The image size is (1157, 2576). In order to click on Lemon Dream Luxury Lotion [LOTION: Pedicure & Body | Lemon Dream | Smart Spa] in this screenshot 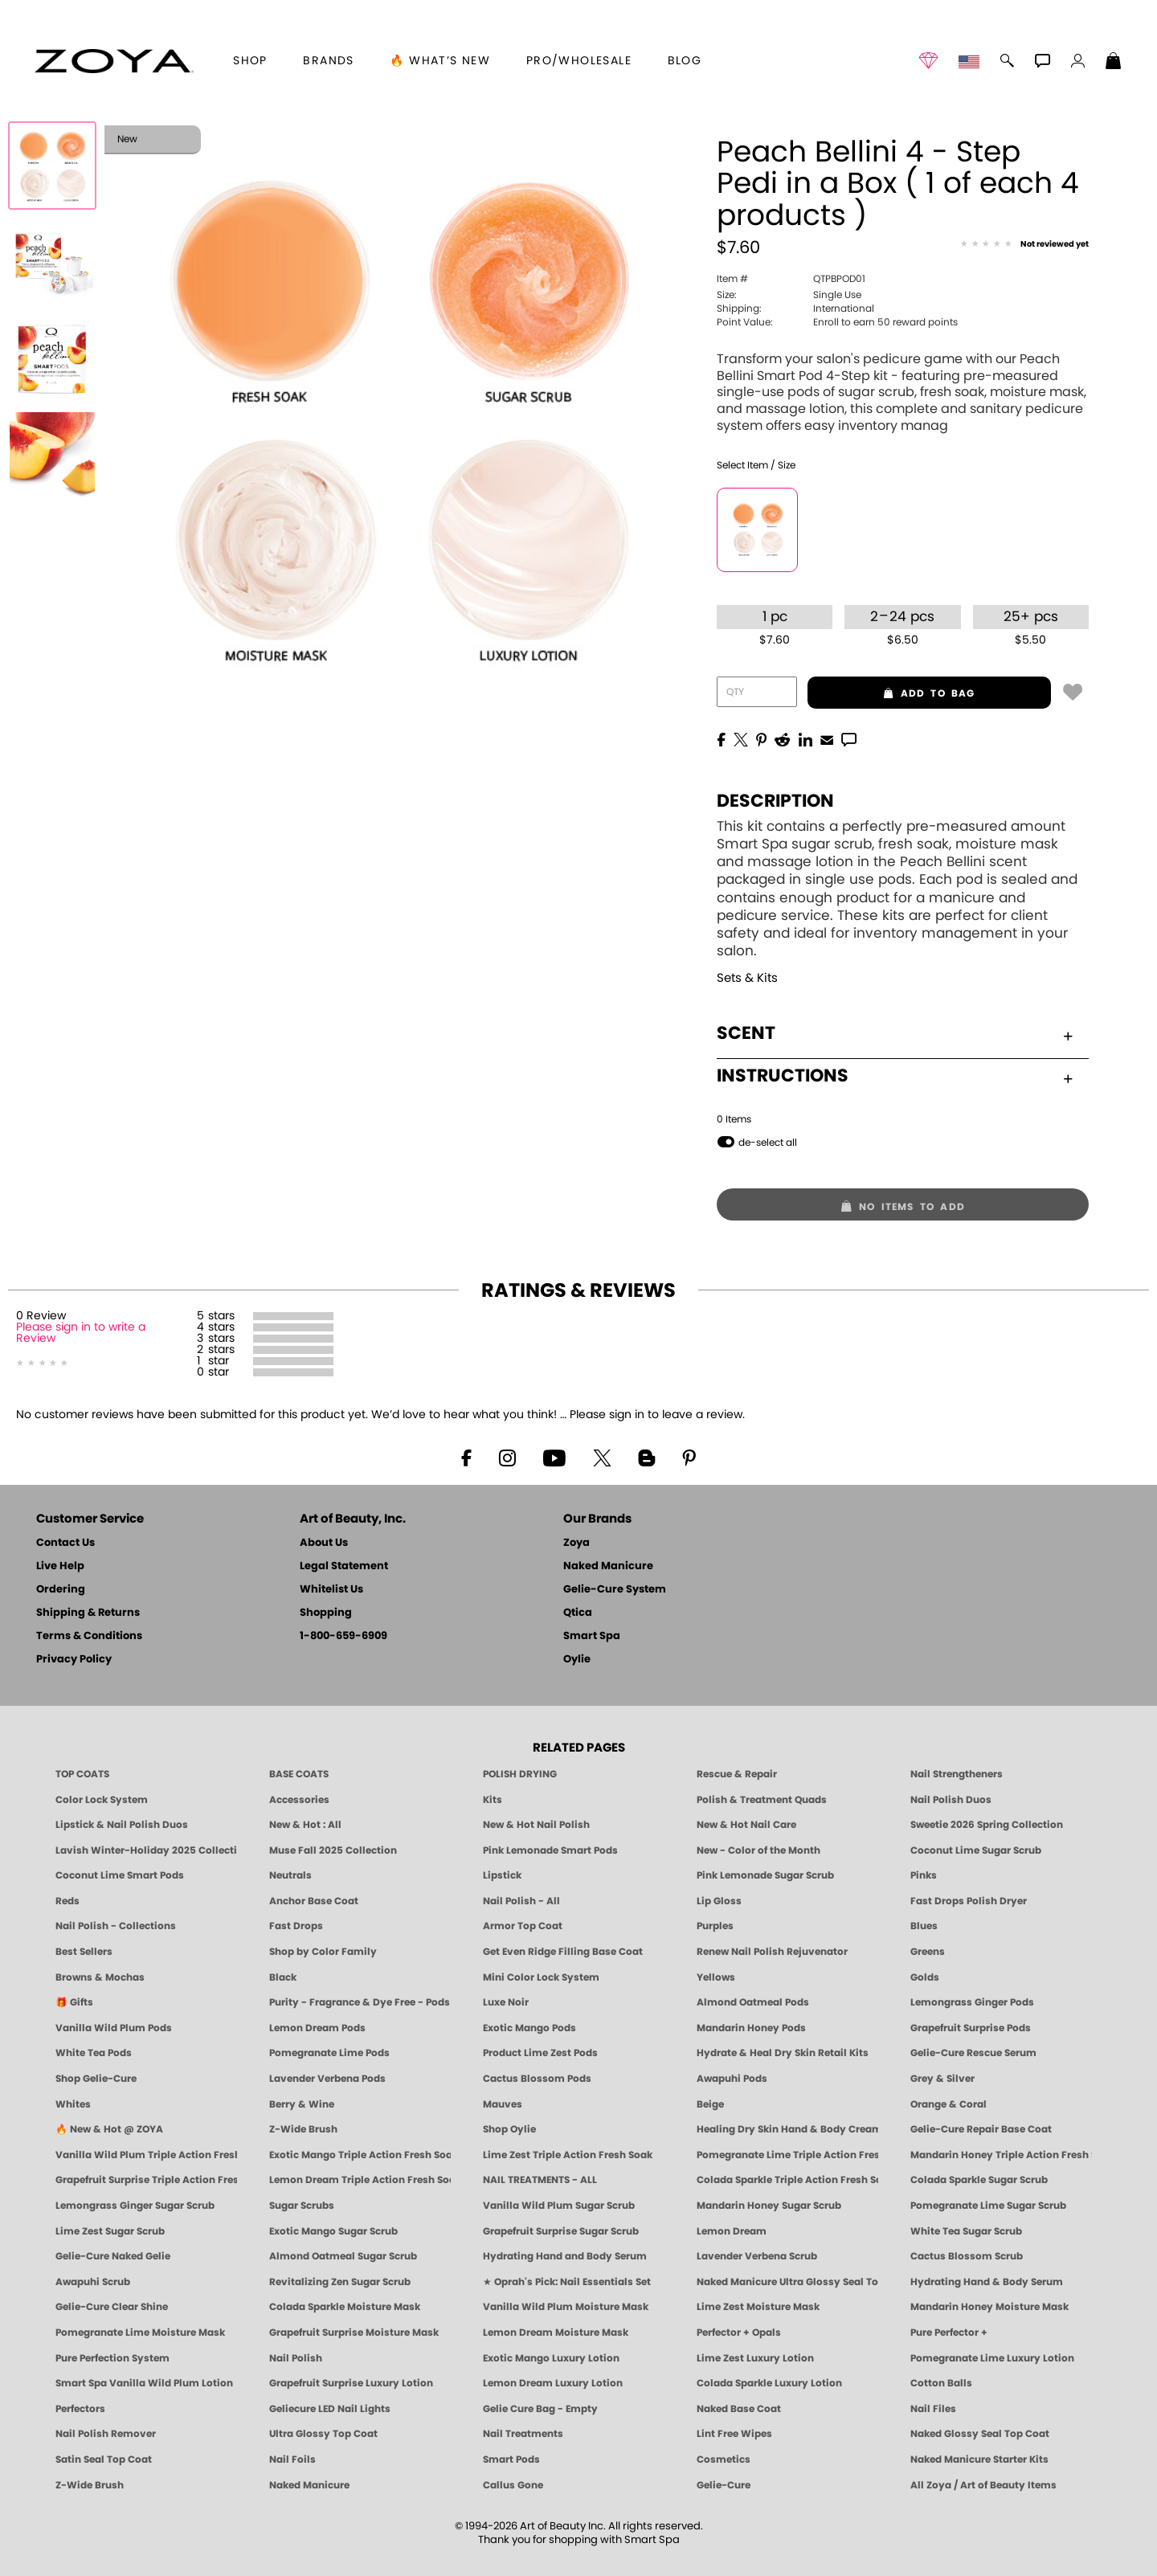, I will do `click(553, 2383)`.